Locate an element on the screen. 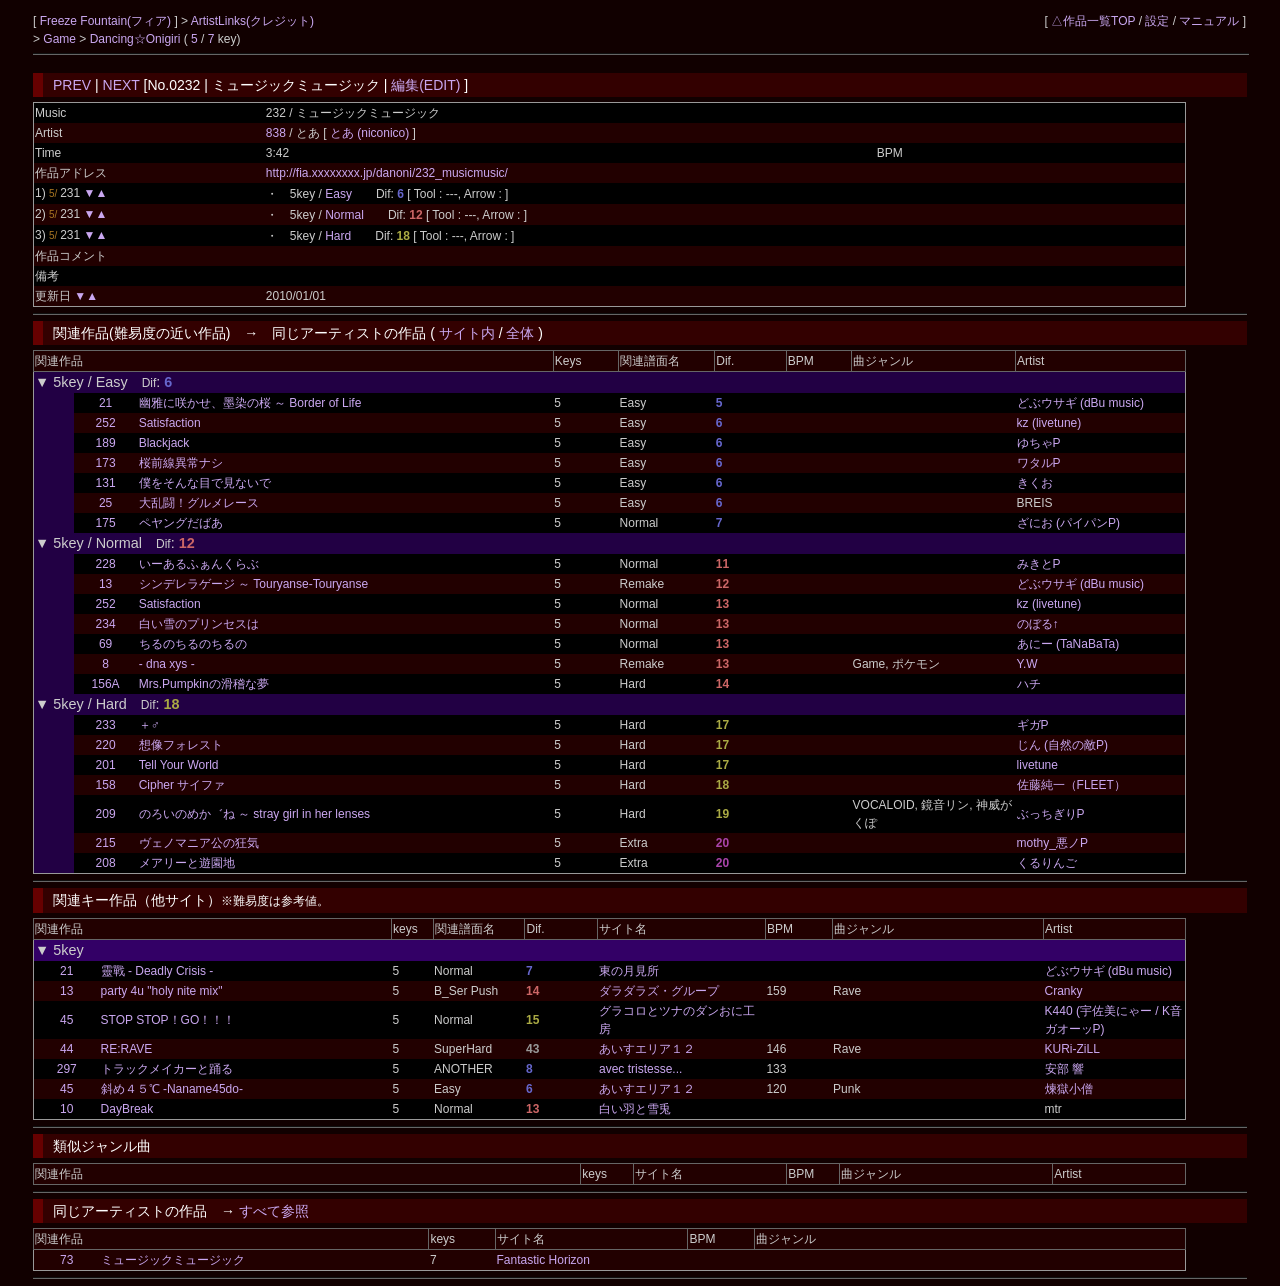 This screenshot has width=1280, height=1286. kz (livetune) is located at coordinates (1049, 423).